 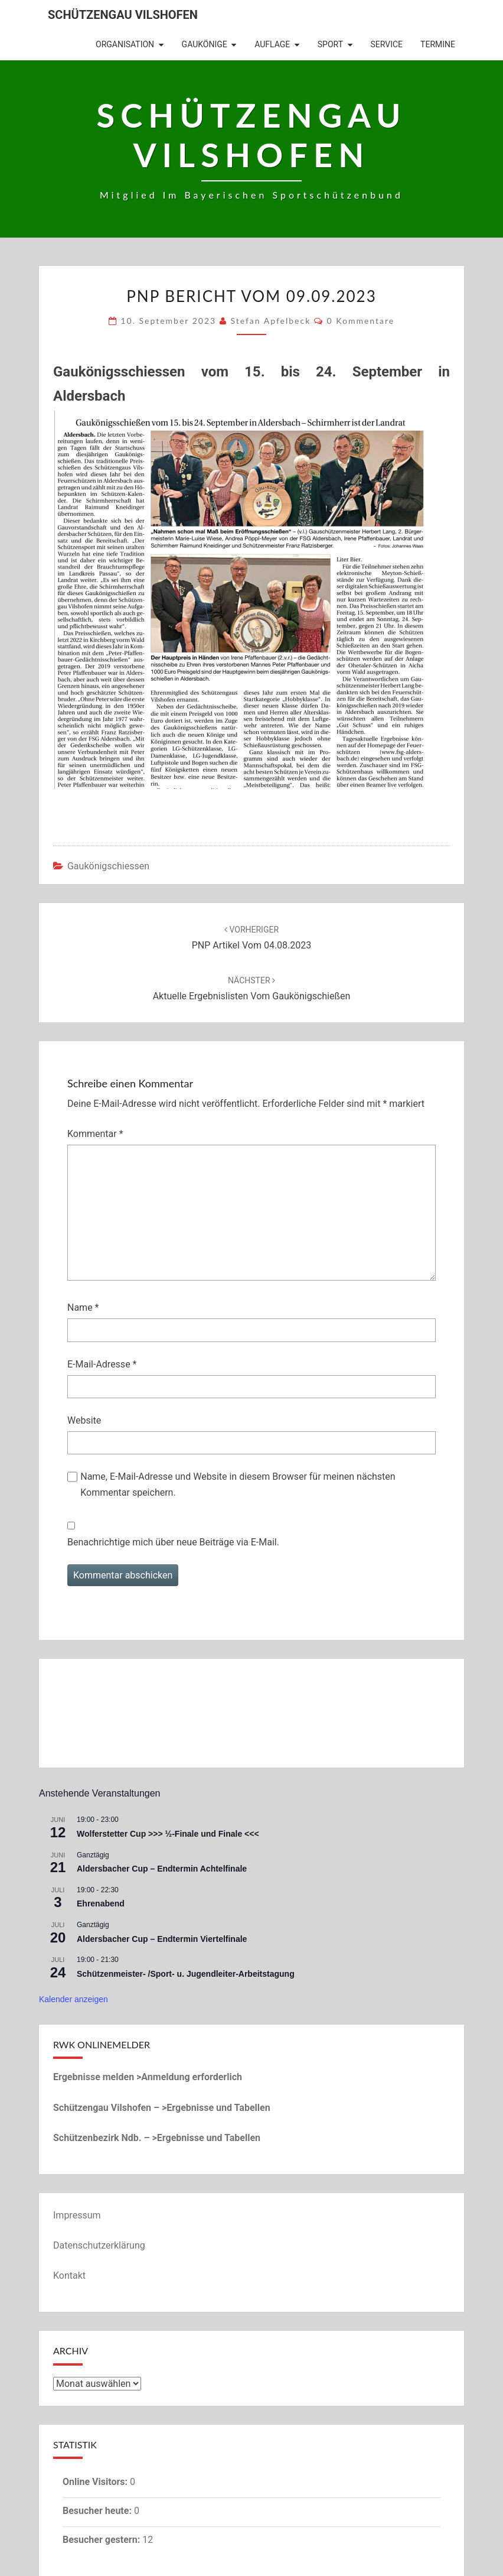 What do you see at coordinates (161, 2107) in the screenshot?
I see `Schützengau Vilshofen – >Ergebnisse und Tabellen` at bounding box center [161, 2107].